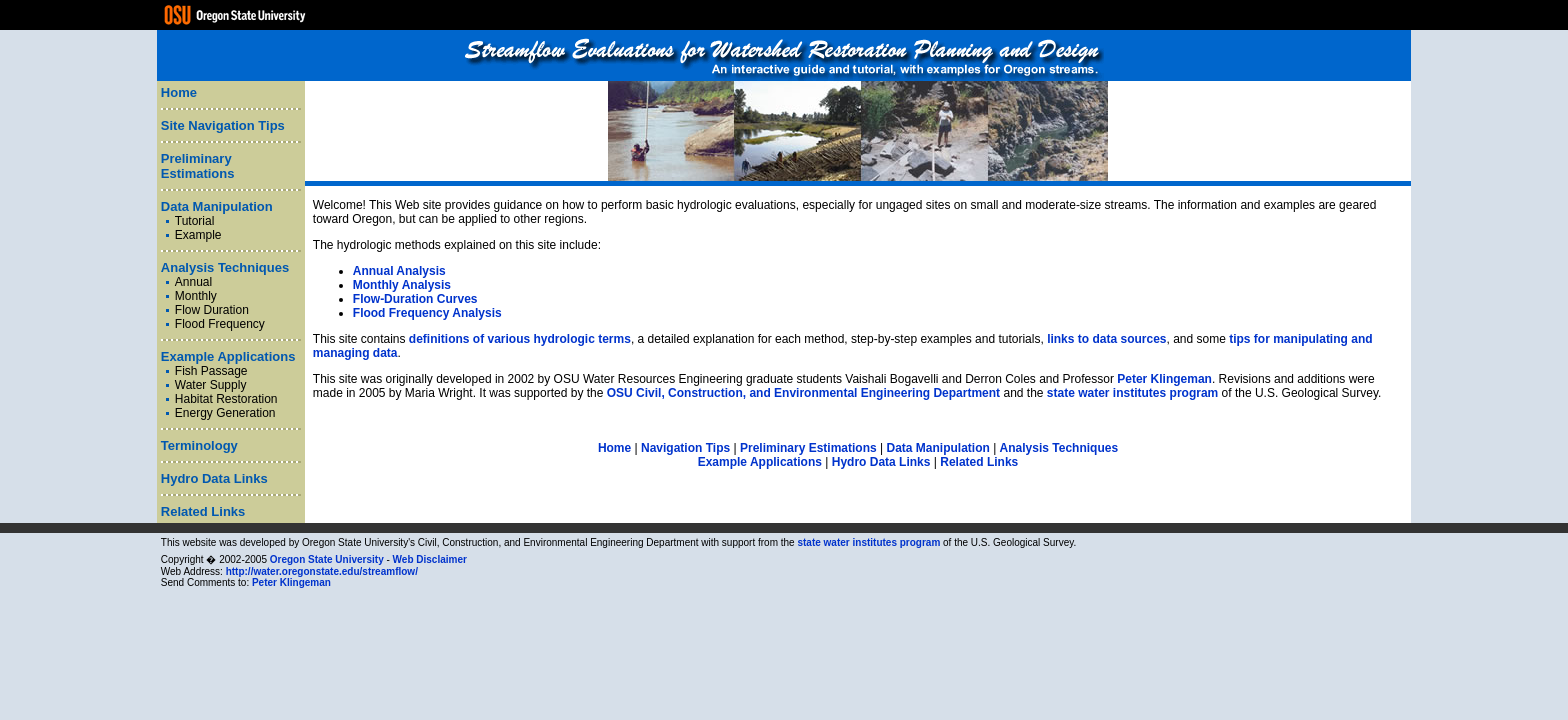 This screenshot has height=720, width=1568. Describe the element at coordinates (226, 399) in the screenshot. I see `Habitat Restoration` at that location.